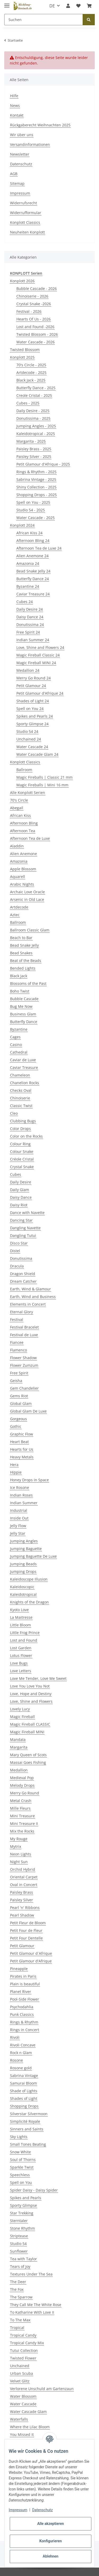 This screenshot has width=99, height=2576. What do you see at coordinates (22, 1586) in the screenshot?
I see `Kaleidoscopic` at bounding box center [22, 1586].